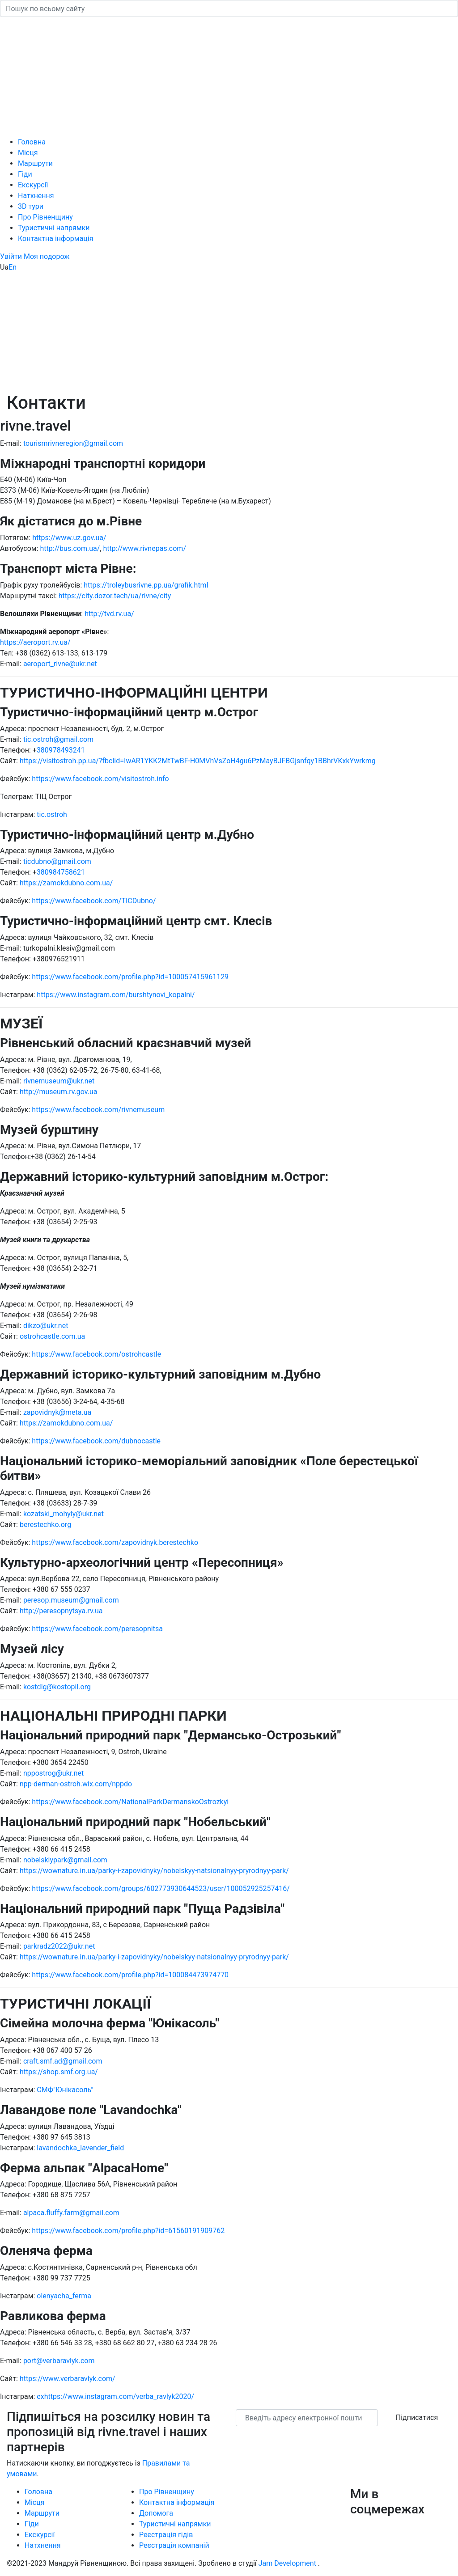 Image resolution: width=458 pixels, height=2576 pixels. What do you see at coordinates (66, 883) in the screenshot?
I see `https://zamokdubno.com.ua/` at bounding box center [66, 883].